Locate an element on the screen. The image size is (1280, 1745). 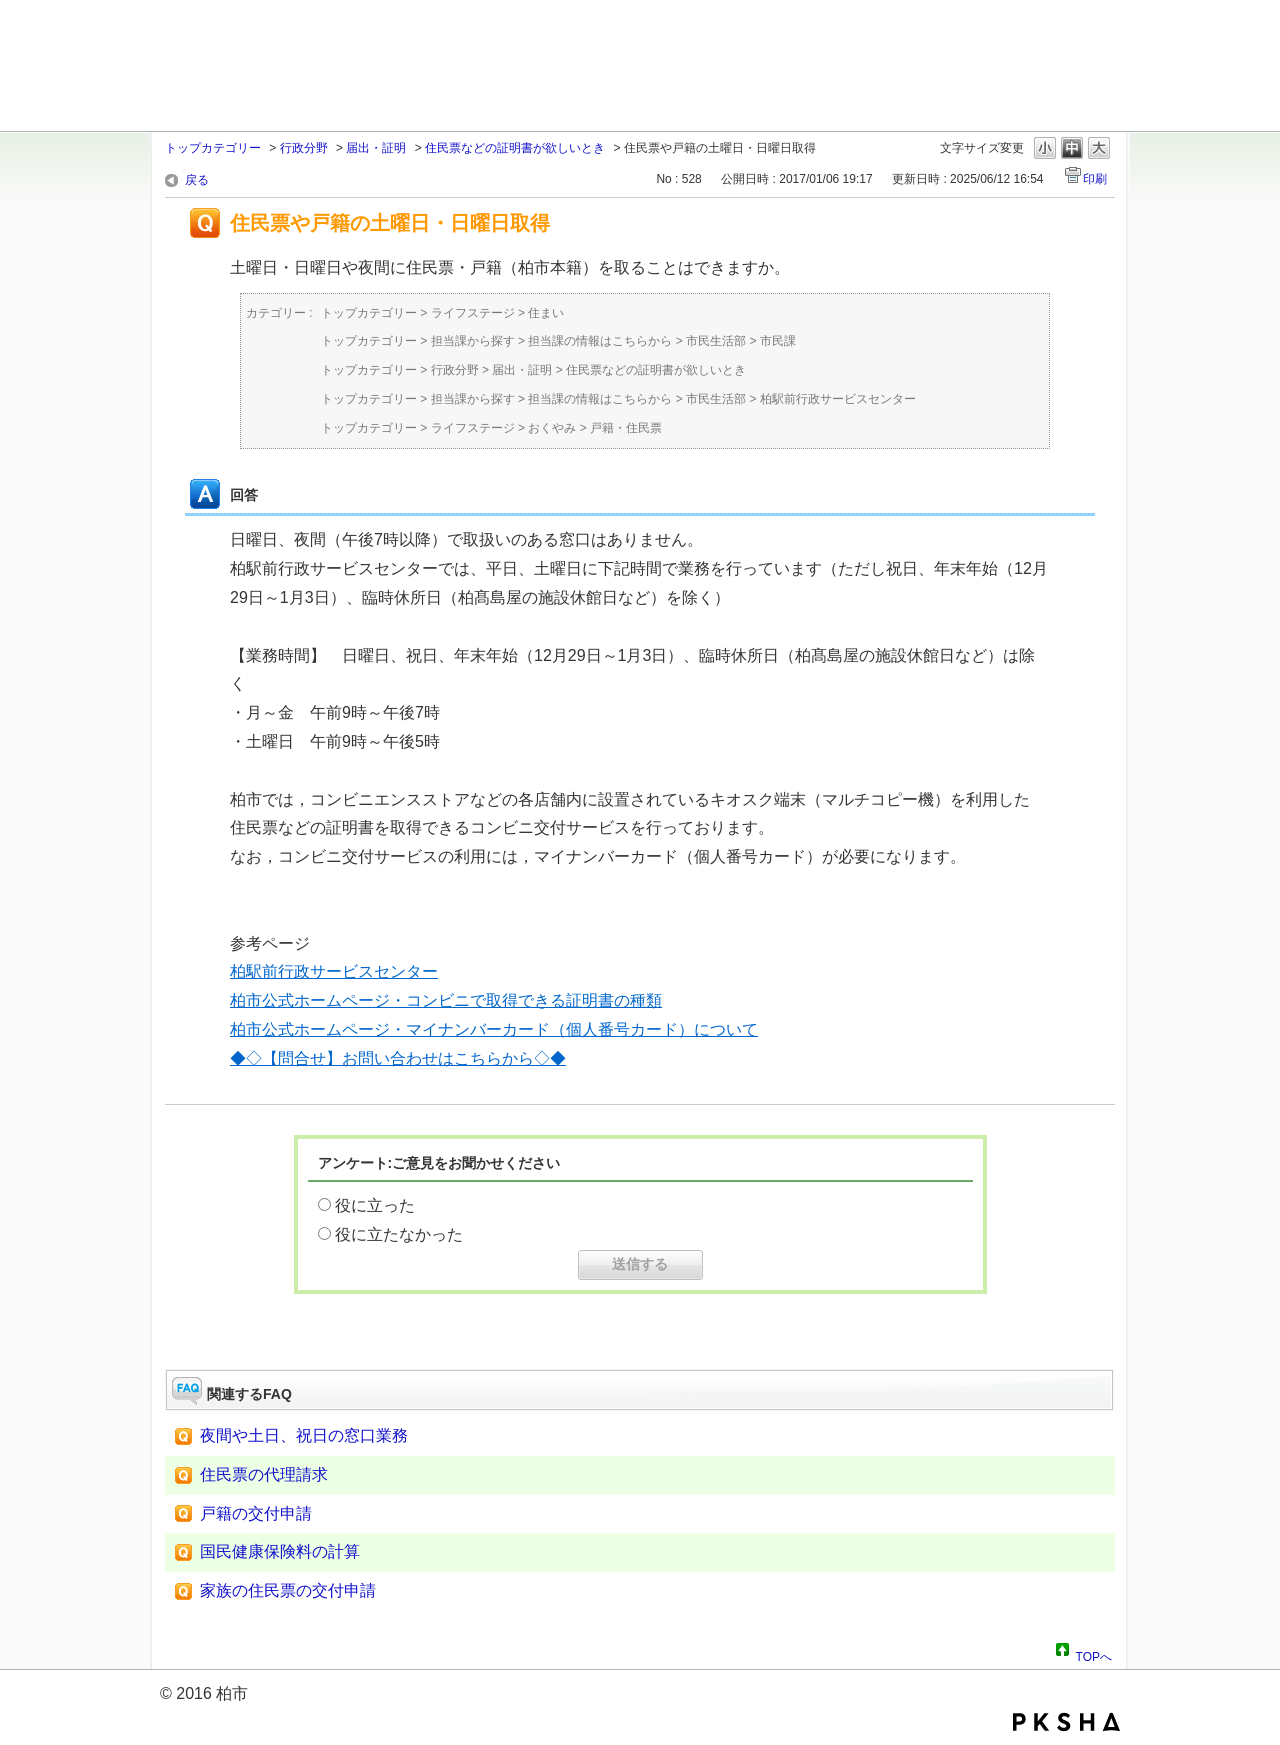
印刷 is located at coordinates (1095, 179).